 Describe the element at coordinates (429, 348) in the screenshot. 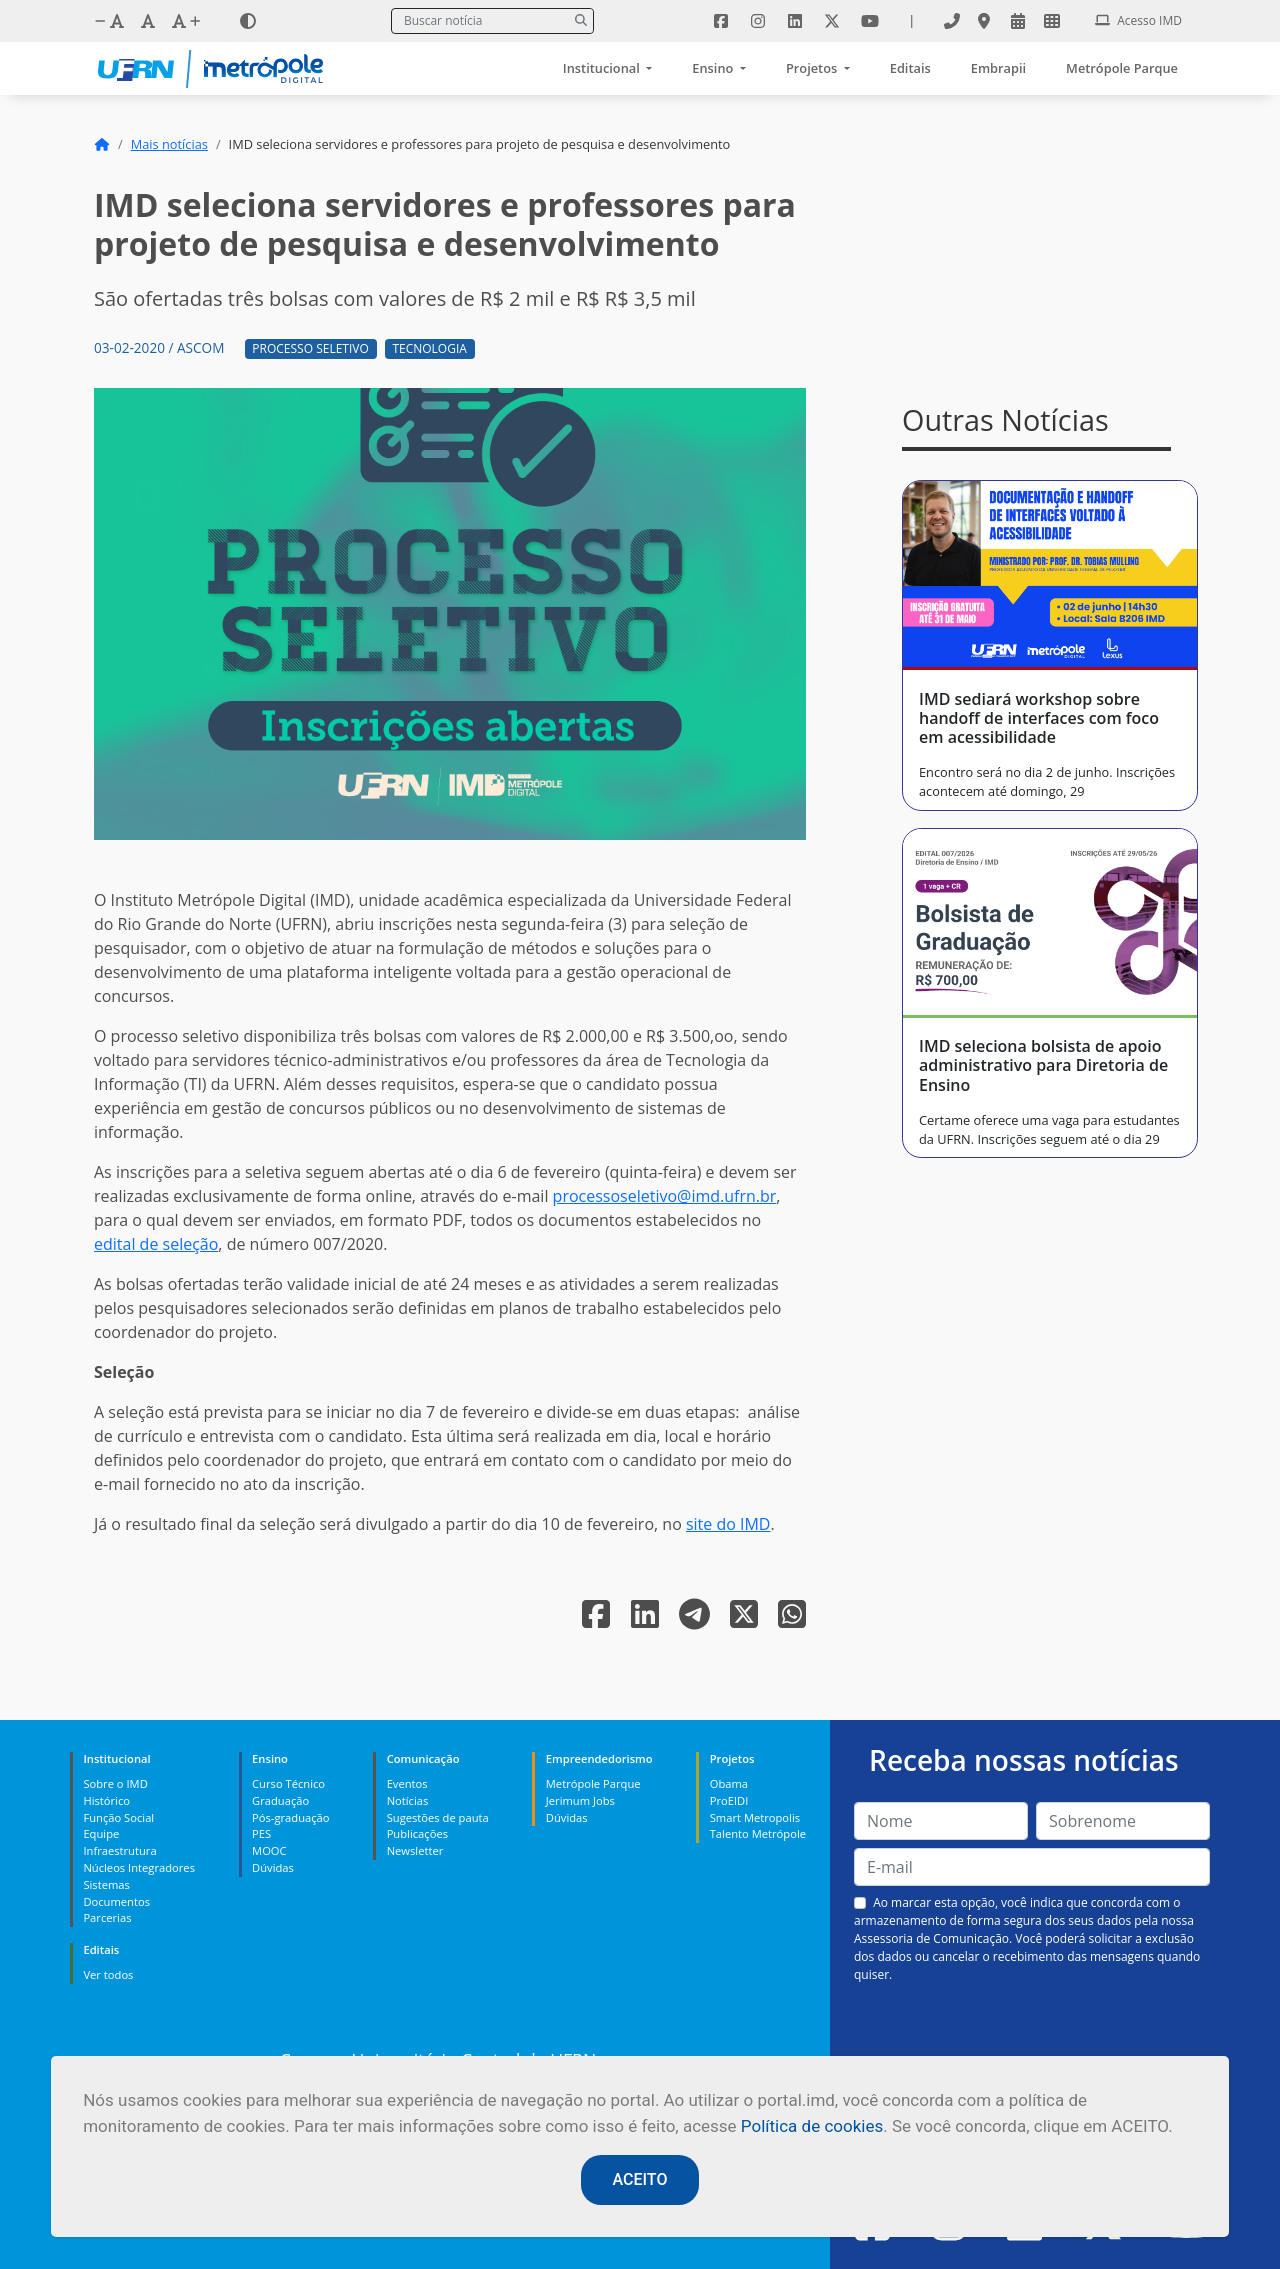

I see `Tecnologia` at that location.